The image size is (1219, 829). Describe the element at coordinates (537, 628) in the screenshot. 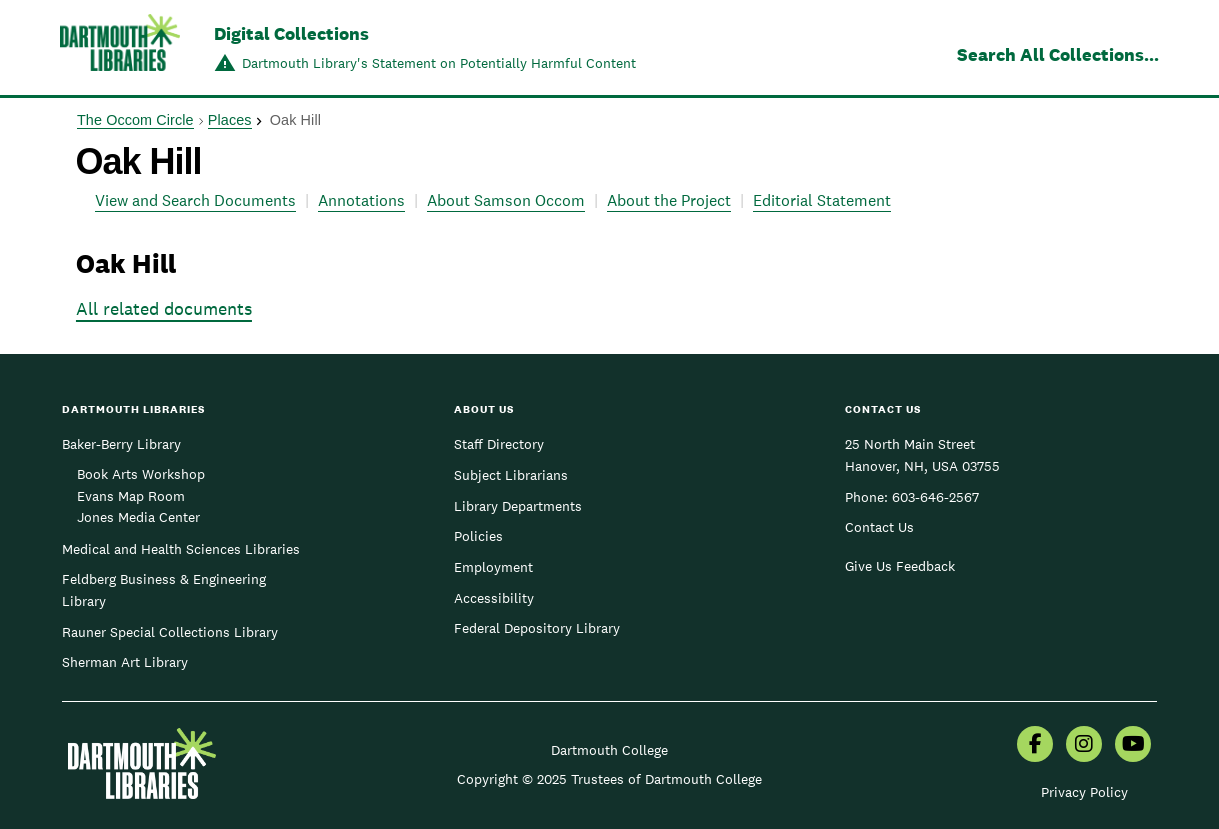

I see `Federal Depository Library` at that location.